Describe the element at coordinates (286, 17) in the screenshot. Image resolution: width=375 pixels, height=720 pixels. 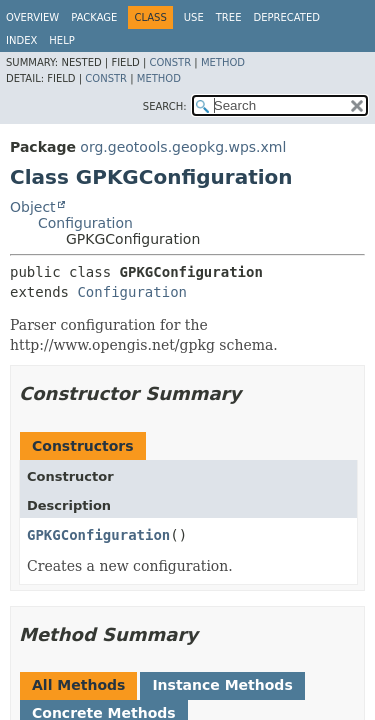
I see `Deprecated` at that location.